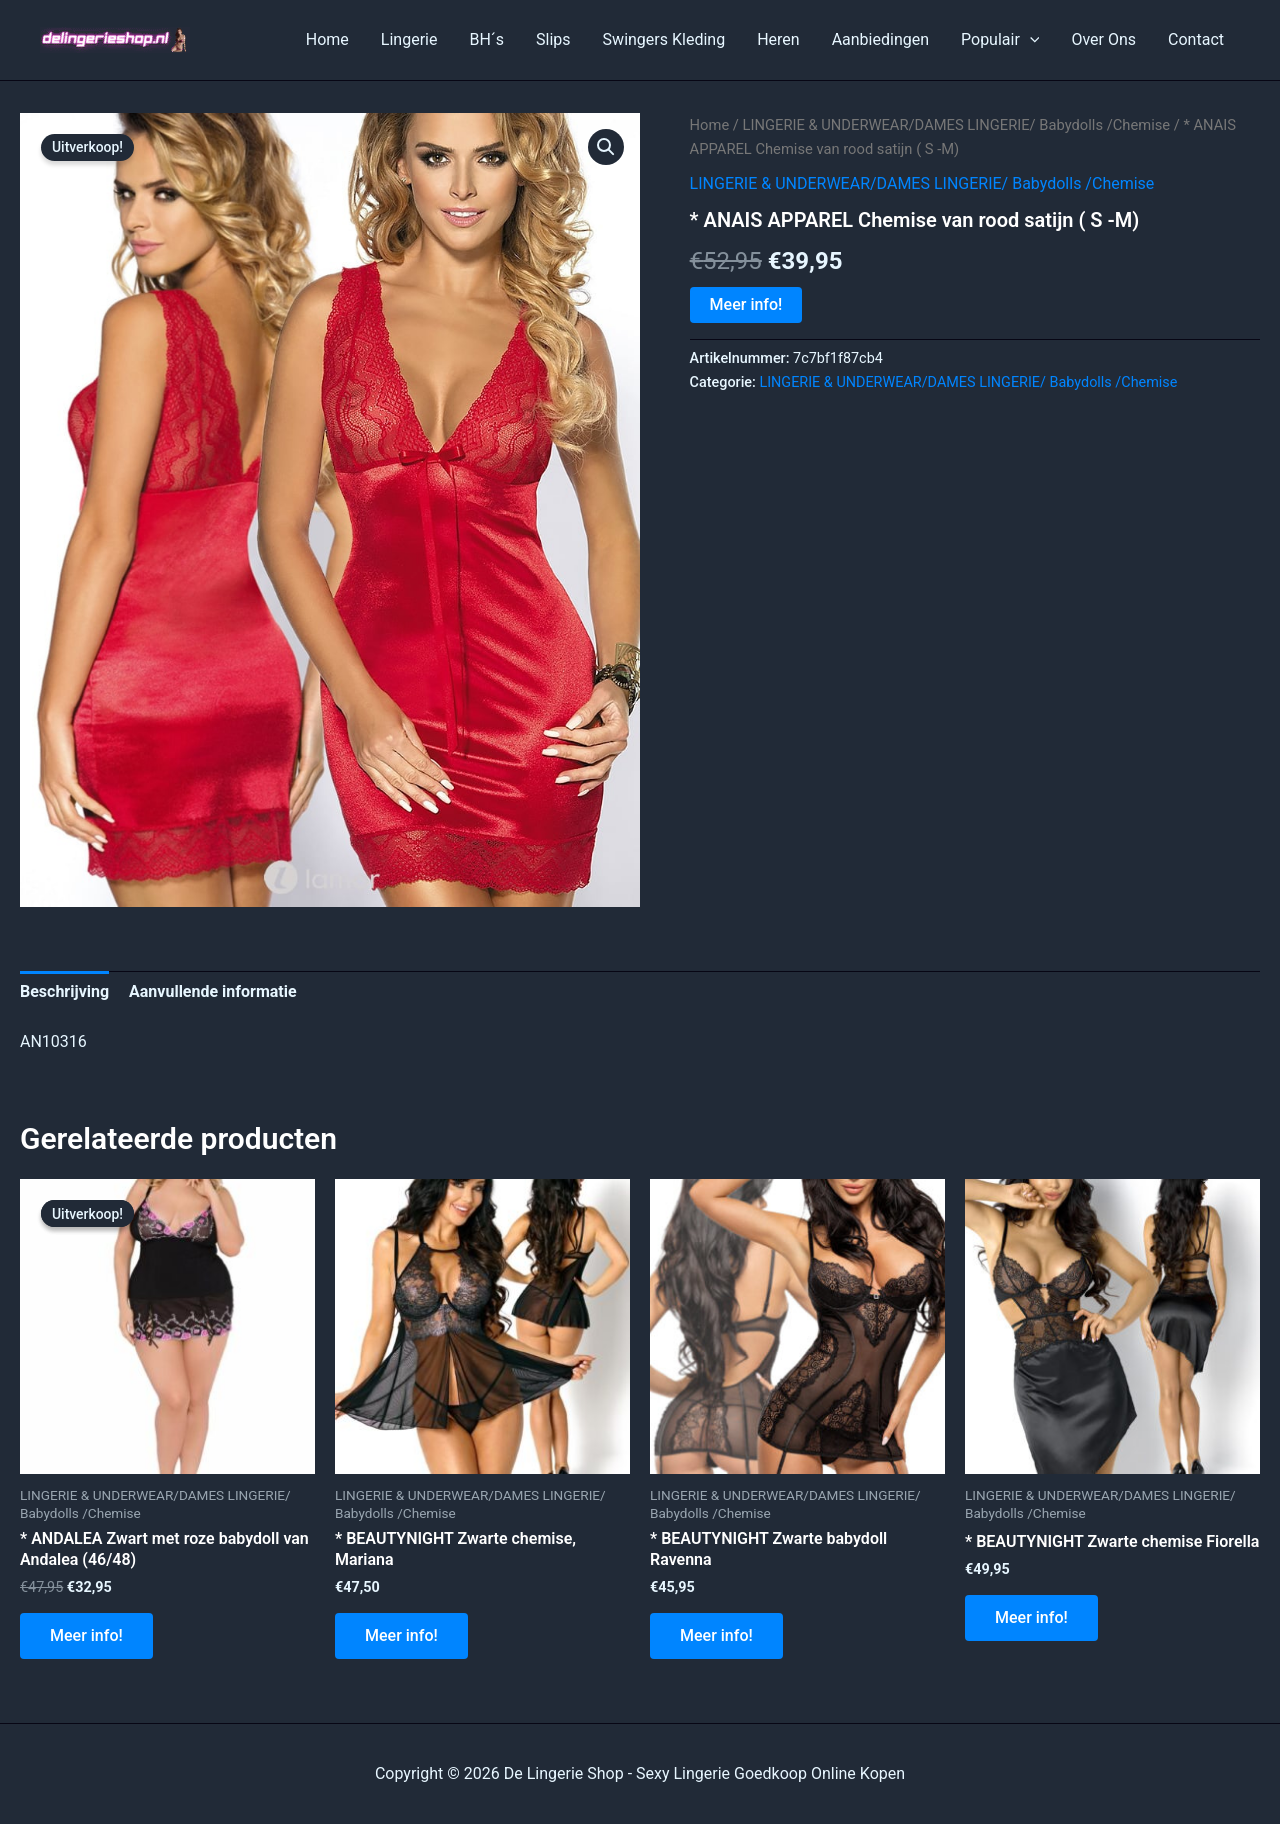  Describe the element at coordinates (778, 39) in the screenshot. I see `Heren` at that location.